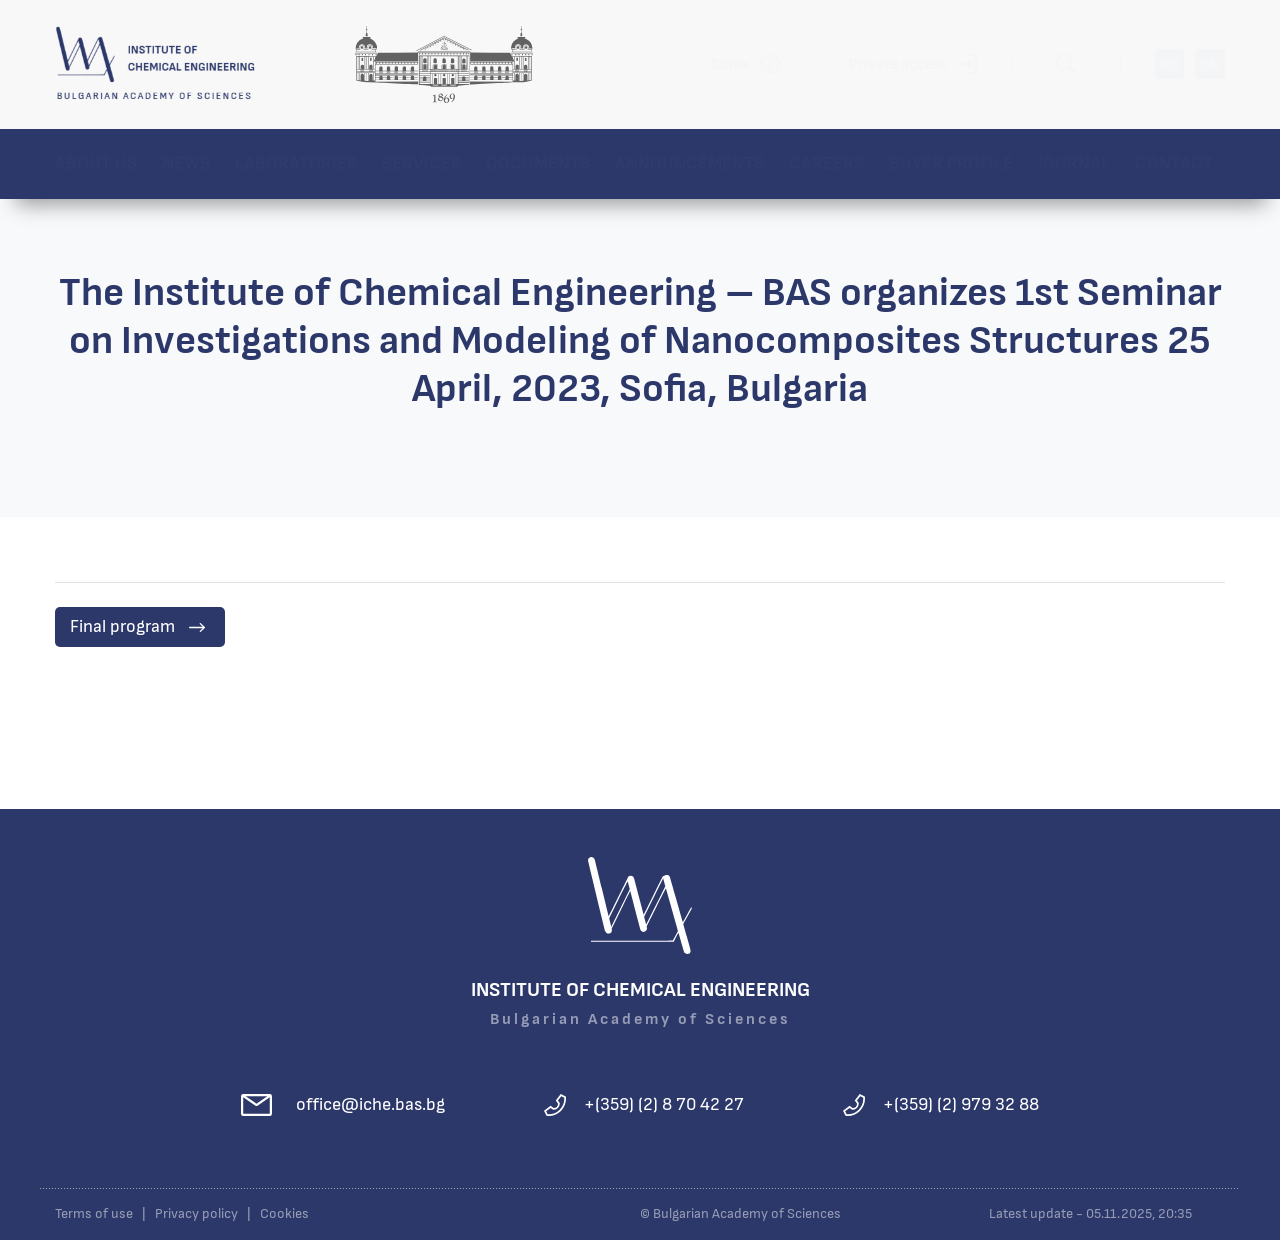 The width and height of the screenshot is (1280, 1240). Describe the element at coordinates (961, 1105) in the screenshot. I see `+(359) (2) 979 32 88` at that location.